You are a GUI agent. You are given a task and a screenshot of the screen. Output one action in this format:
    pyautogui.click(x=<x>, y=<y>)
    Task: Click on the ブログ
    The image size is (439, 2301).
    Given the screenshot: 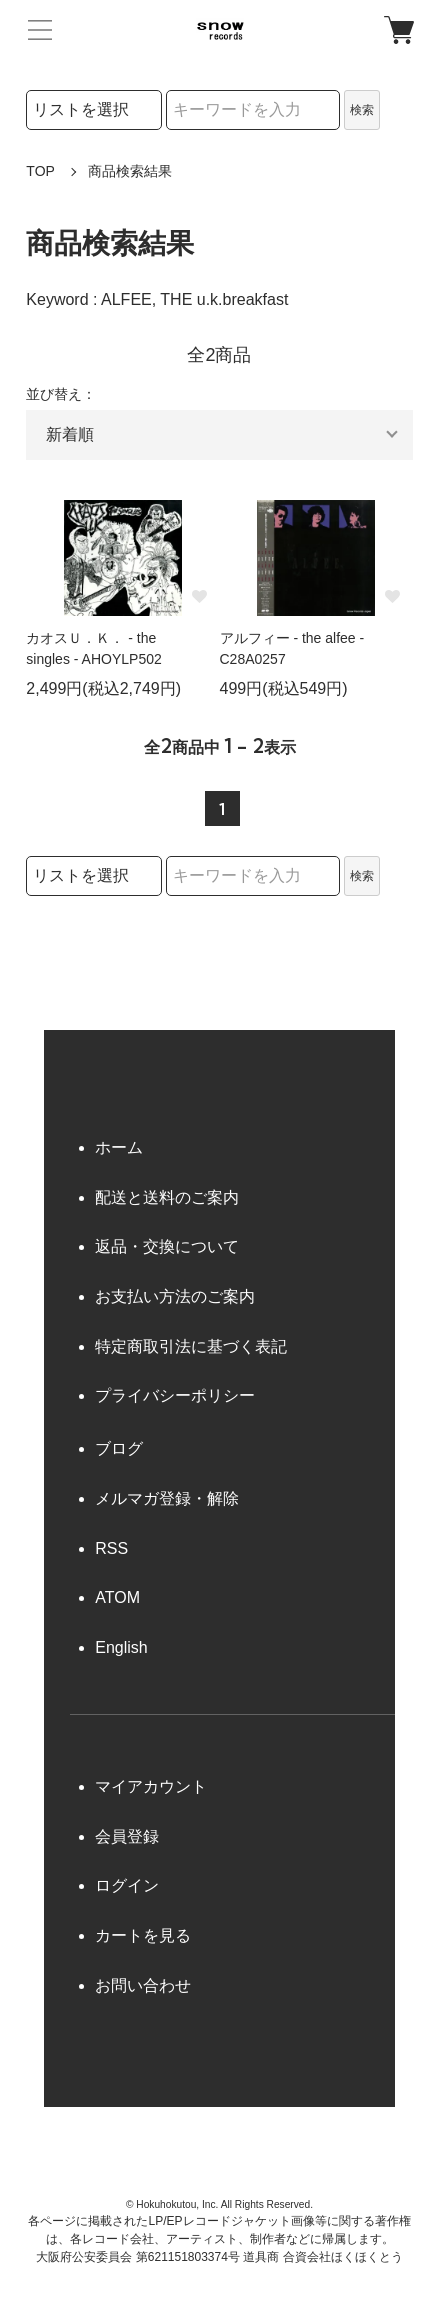 What is the action you would take?
    pyautogui.click(x=119, y=1448)
    